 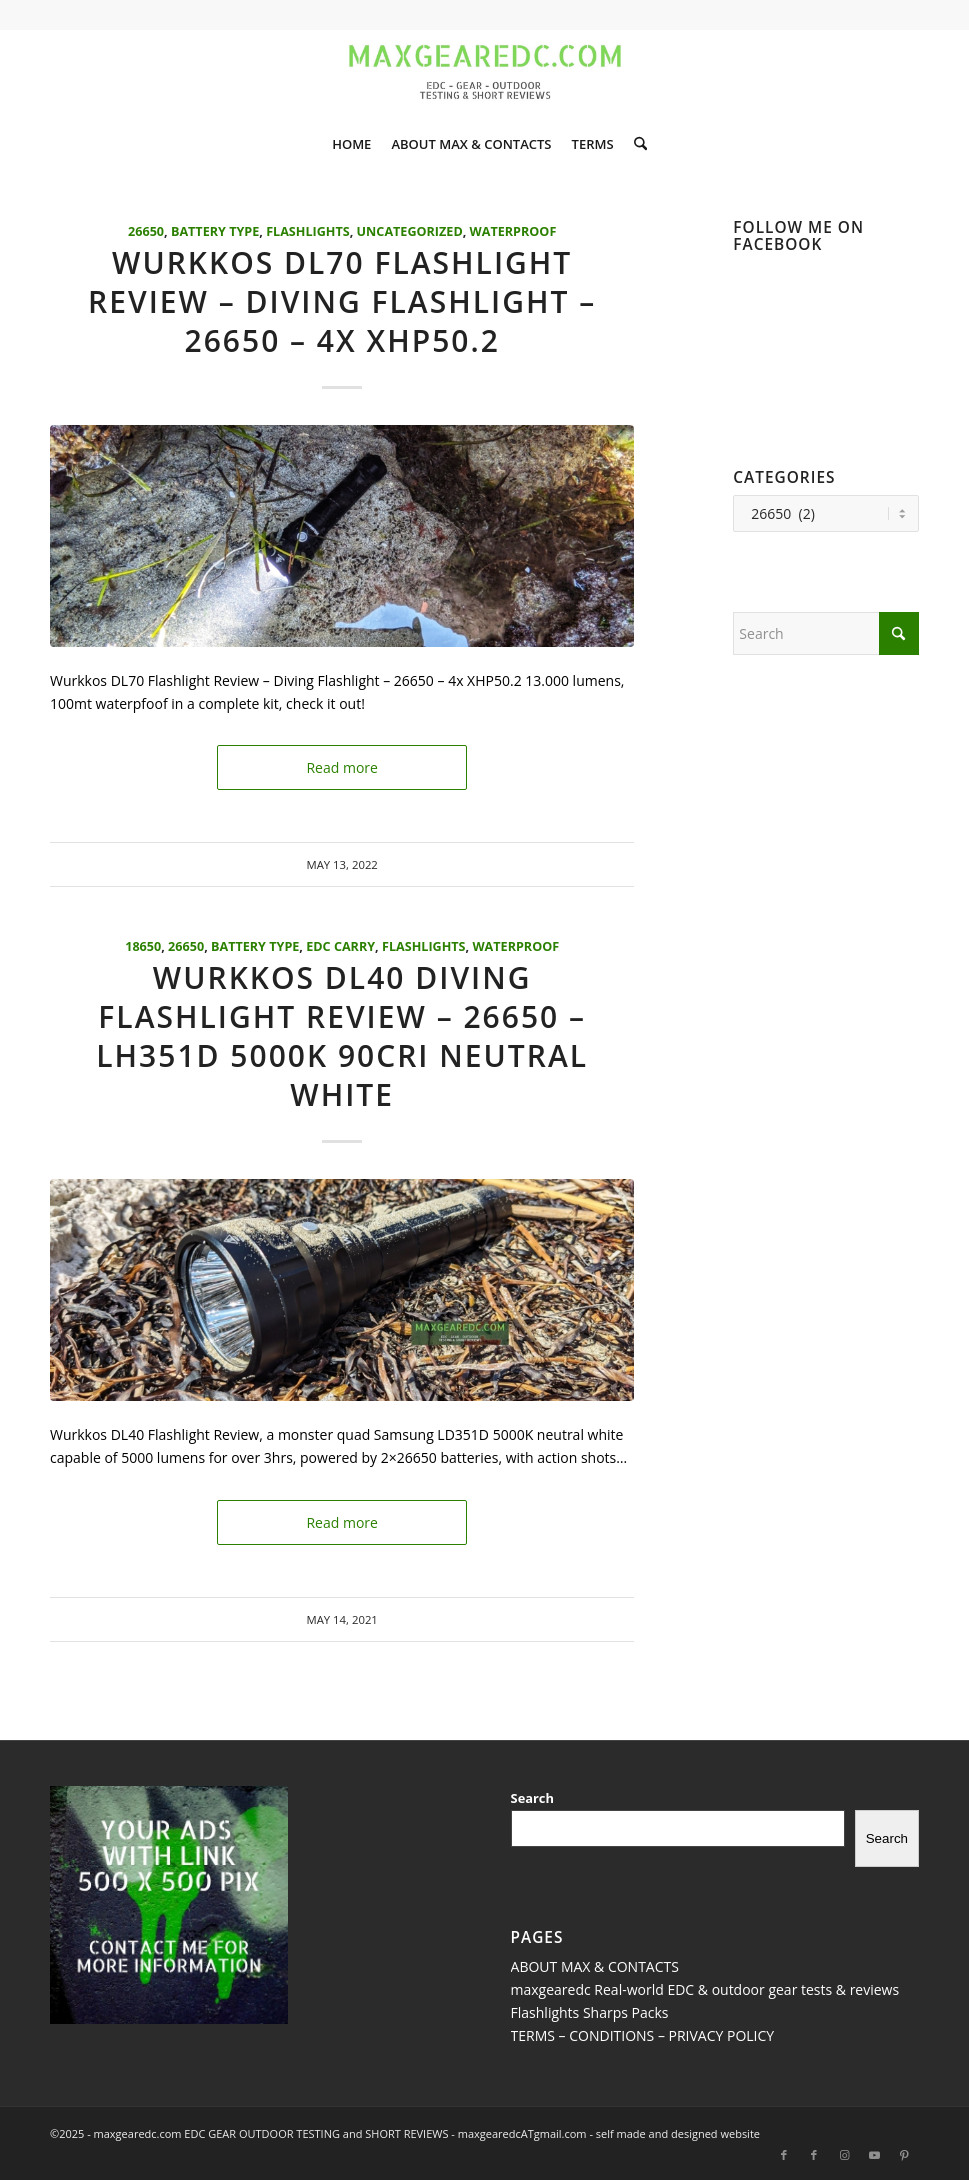 I want to click on Wurkkos DL40 Diving Flashlight Review – 26650 – LH351D 5000K 90CRI Neutral White, so click(x=342, y=1036).